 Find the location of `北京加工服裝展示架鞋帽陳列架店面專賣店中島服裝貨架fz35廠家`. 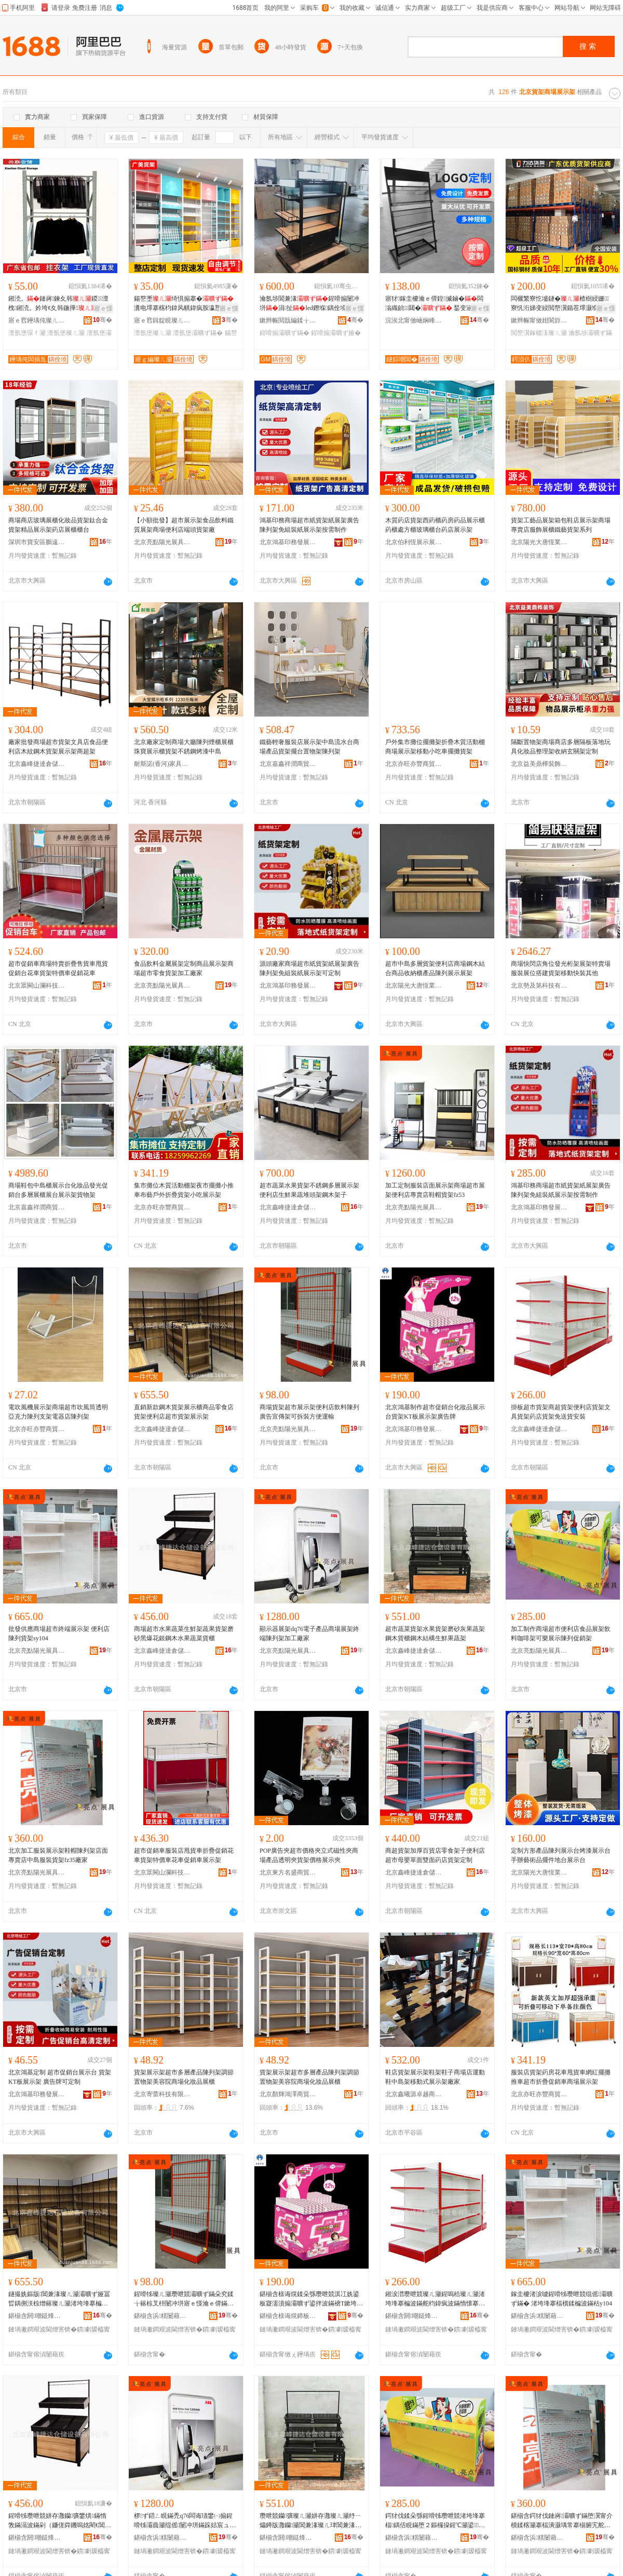

北京加工服裝展示架鞋帽陳列架店面專賣店中島服裝貨架fz35廠家 is located at coordinates (58, 1855).